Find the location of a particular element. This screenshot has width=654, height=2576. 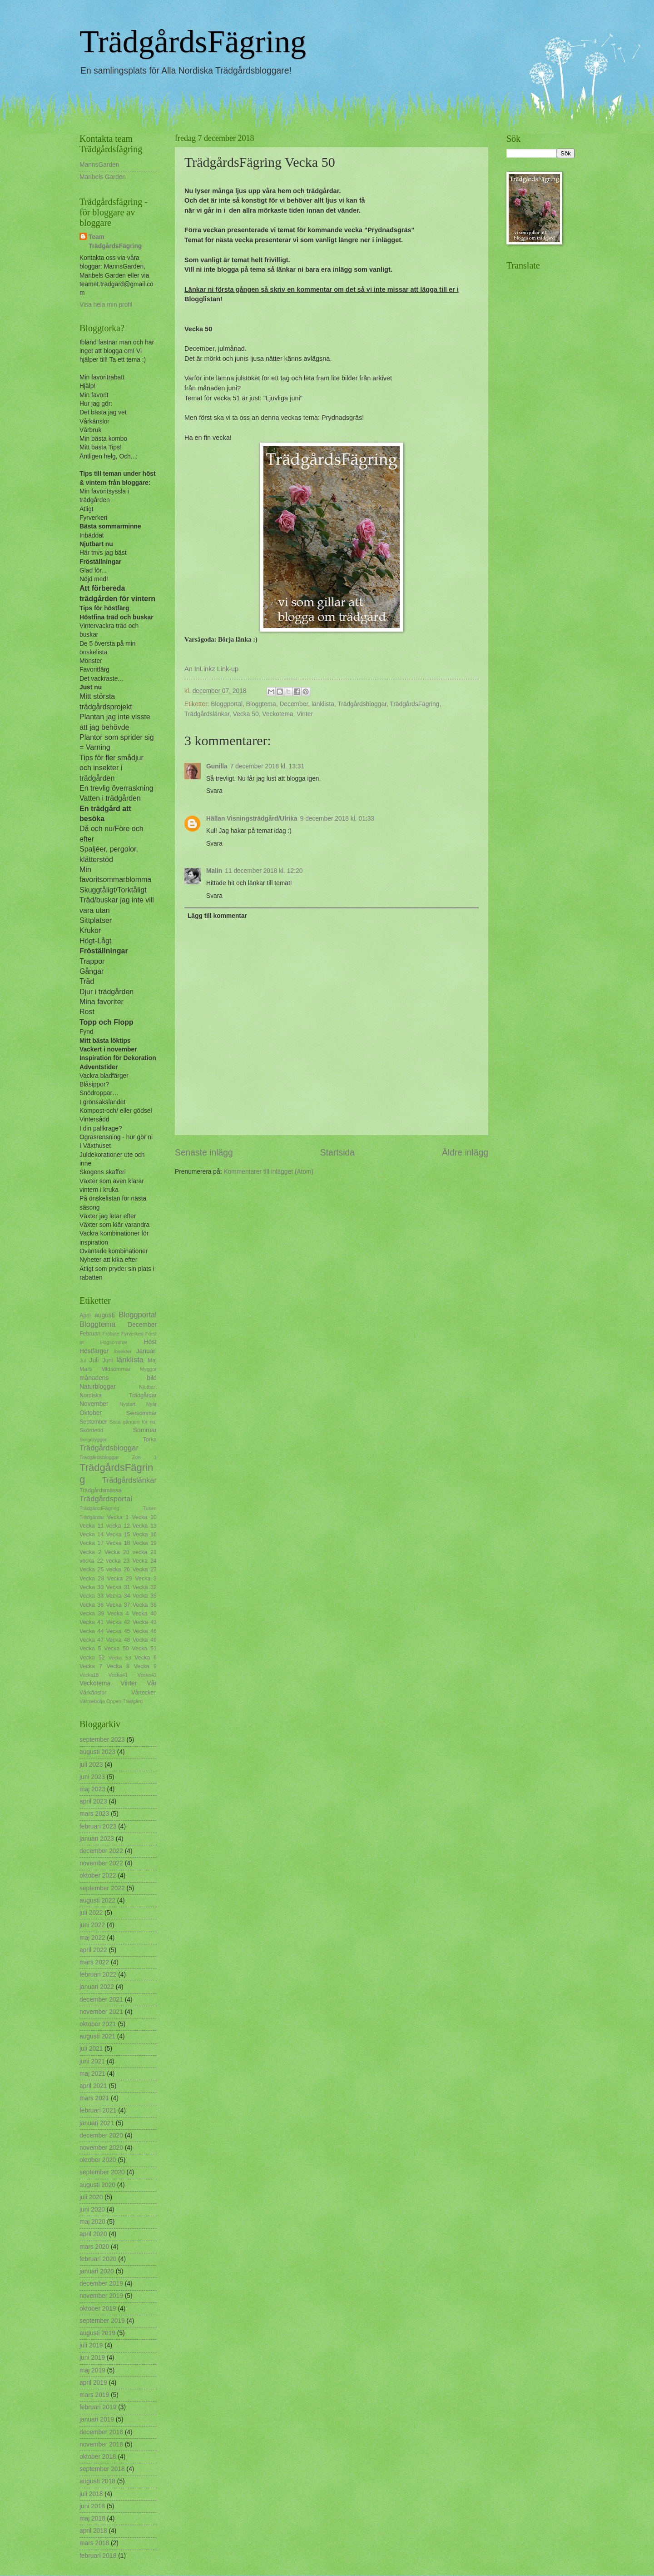

februari 2020 is located at coordinates (97, 2259).